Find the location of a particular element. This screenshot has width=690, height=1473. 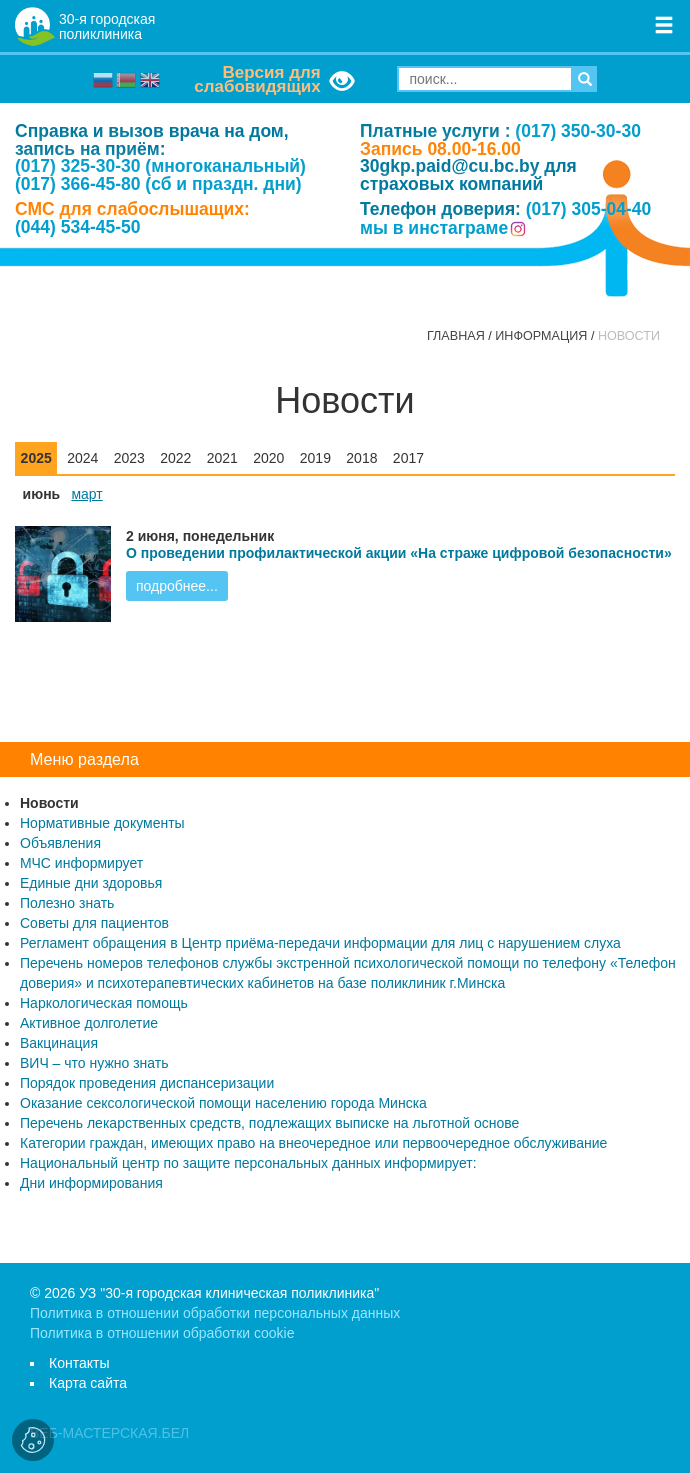

Наркологическая помощь is located at coordinates (104, 1003).